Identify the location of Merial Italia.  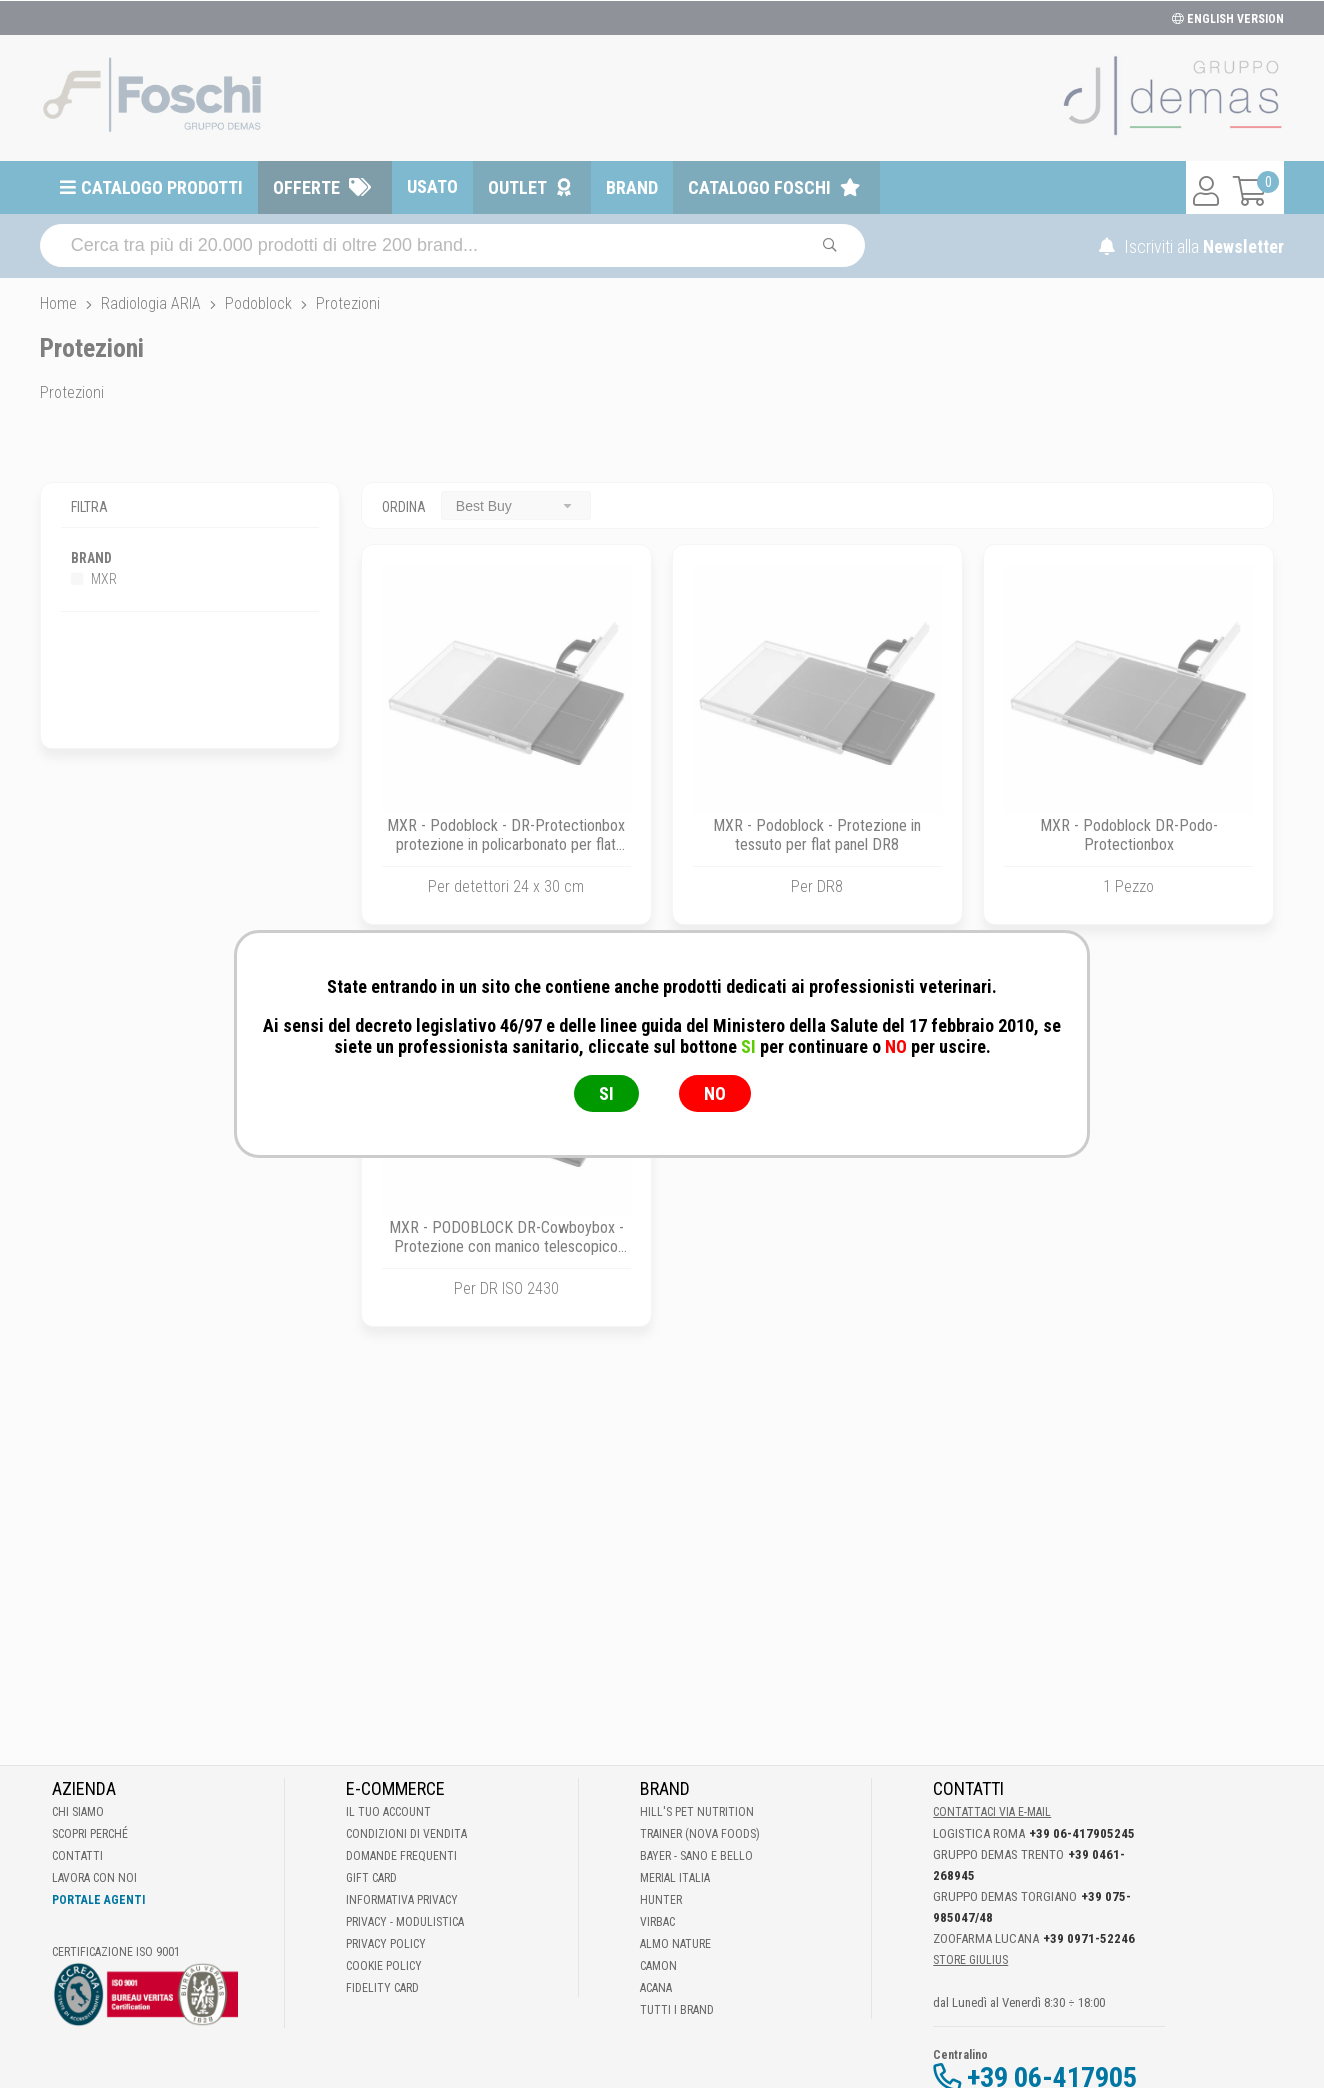
(675, 1878).